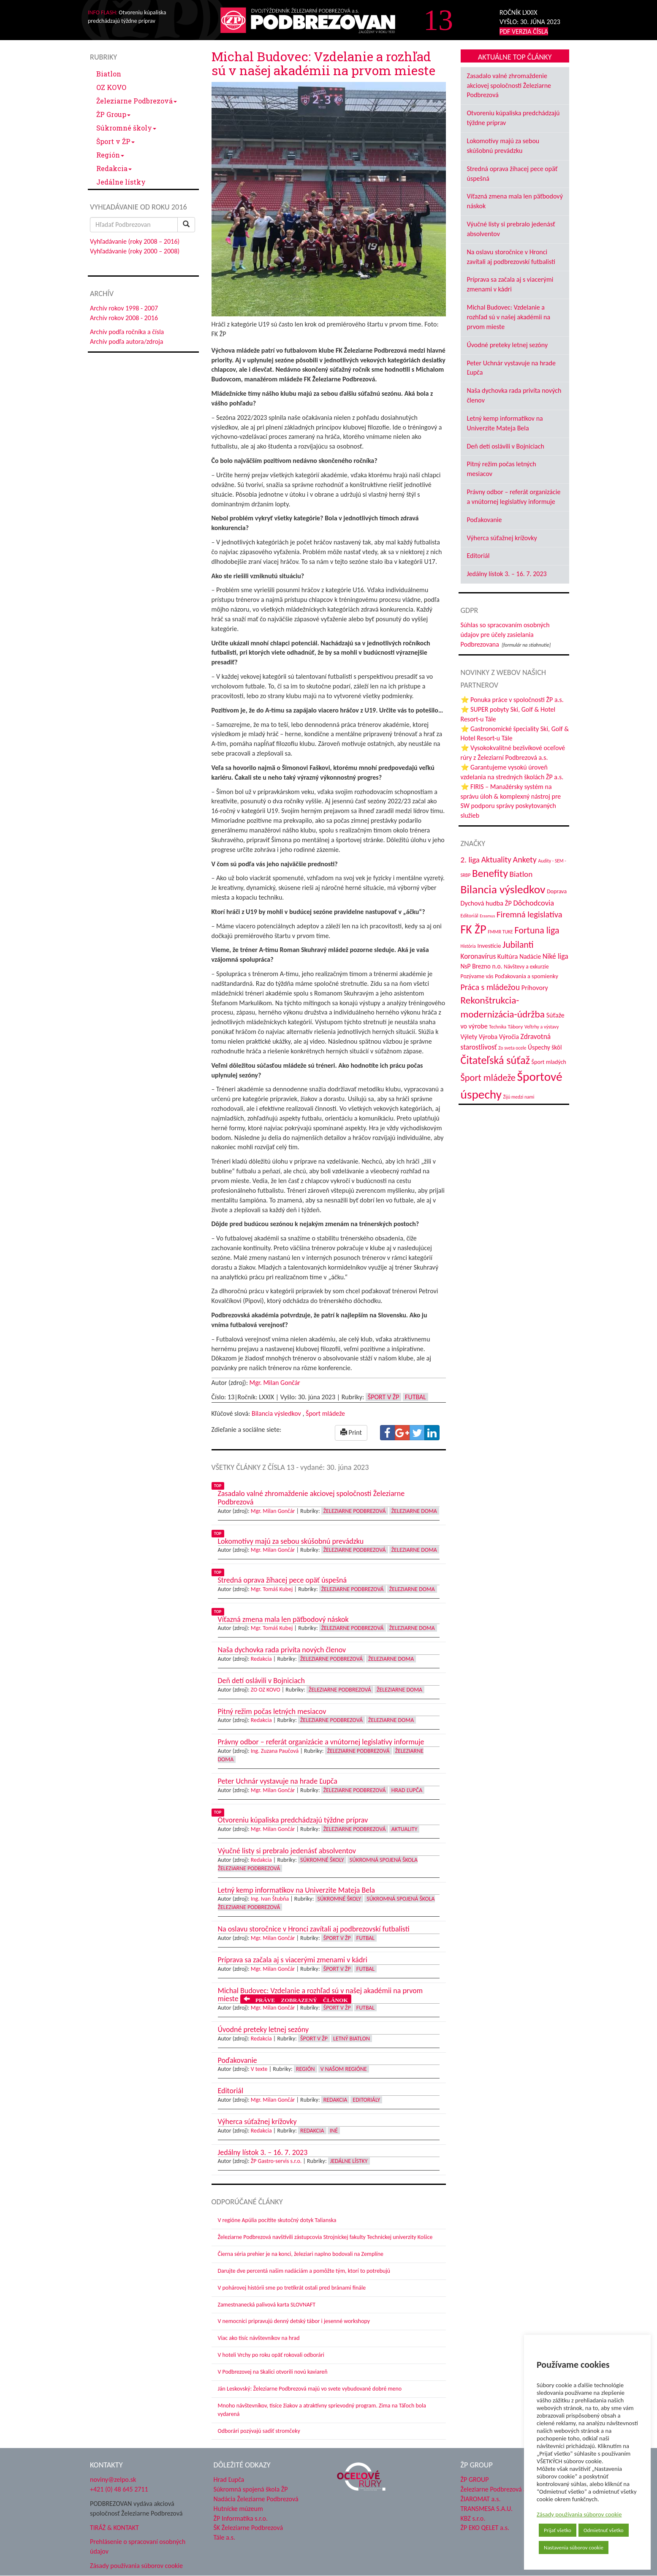 This screenshot has width=657, height=2576. Describe the element at coordinates (271, 2354) in the screenshot. I see `V hoteli Vrchy po roku opäť rokovali odborári` at that location.